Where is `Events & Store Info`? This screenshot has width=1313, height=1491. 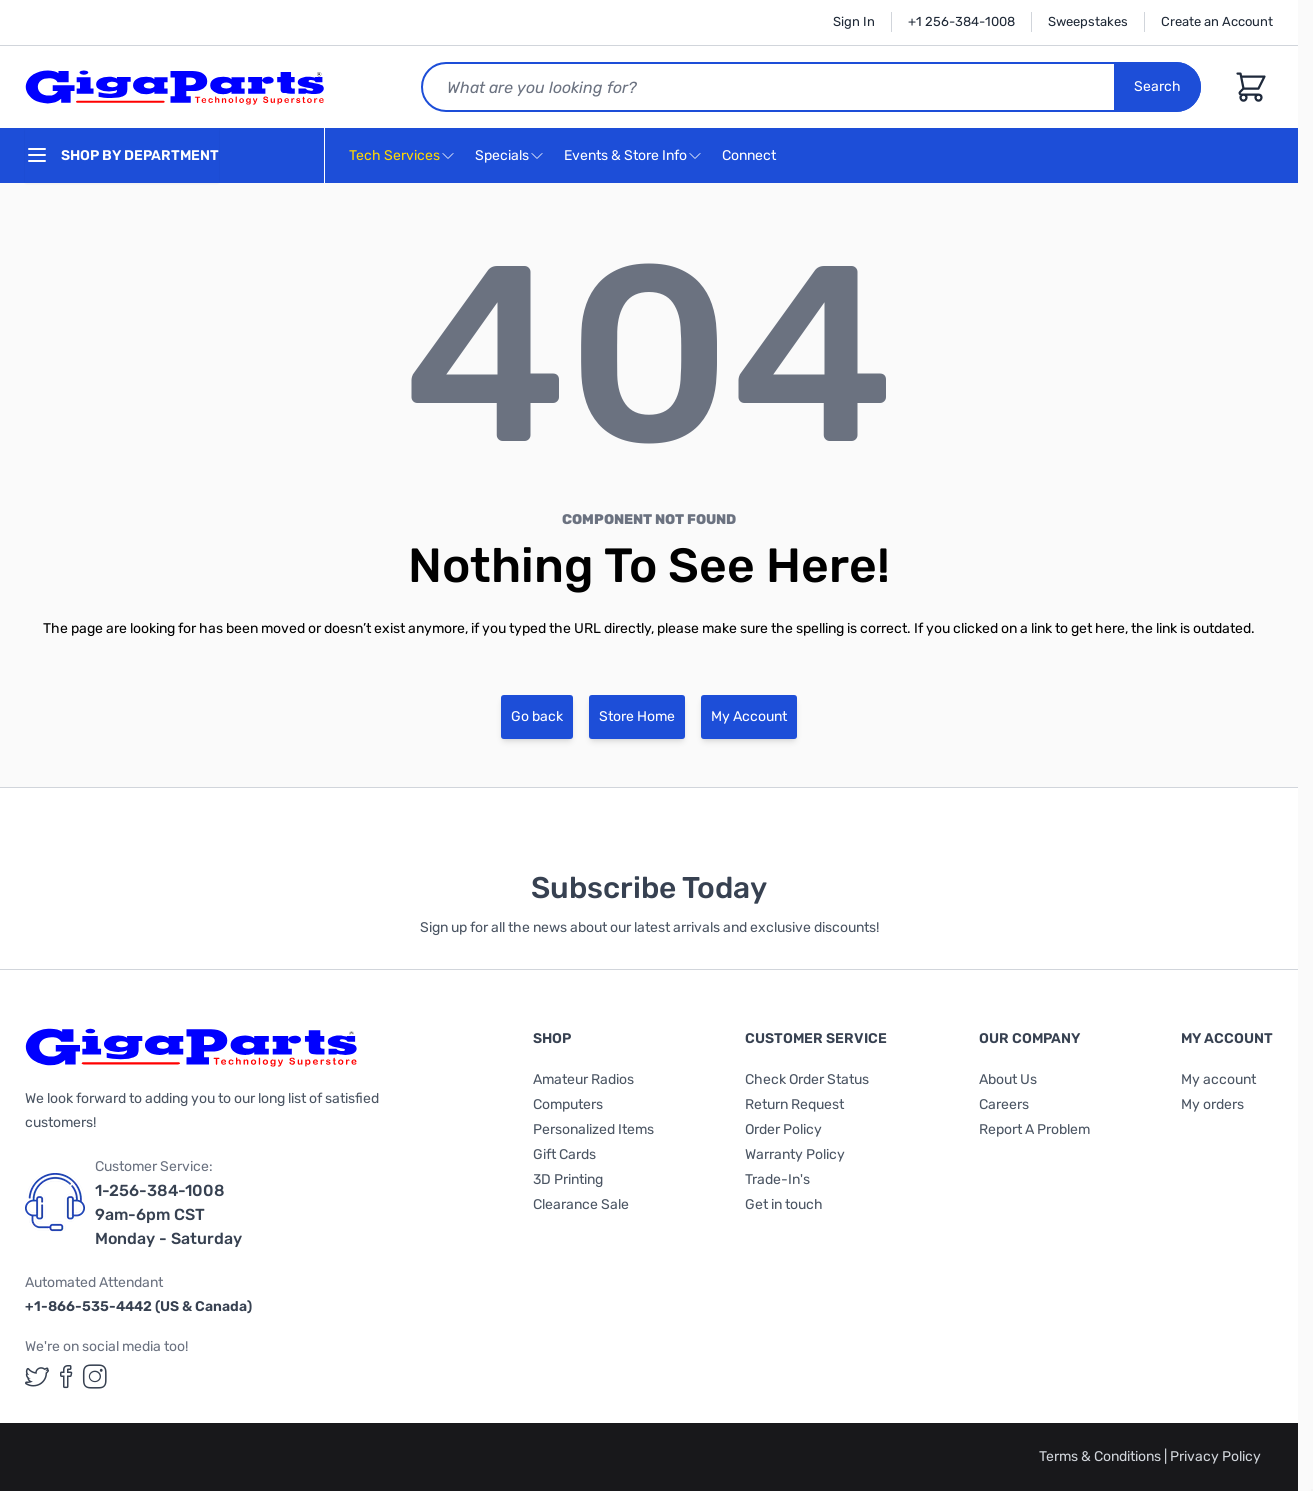
Events & Store Info is located at coordinates (625, 155).